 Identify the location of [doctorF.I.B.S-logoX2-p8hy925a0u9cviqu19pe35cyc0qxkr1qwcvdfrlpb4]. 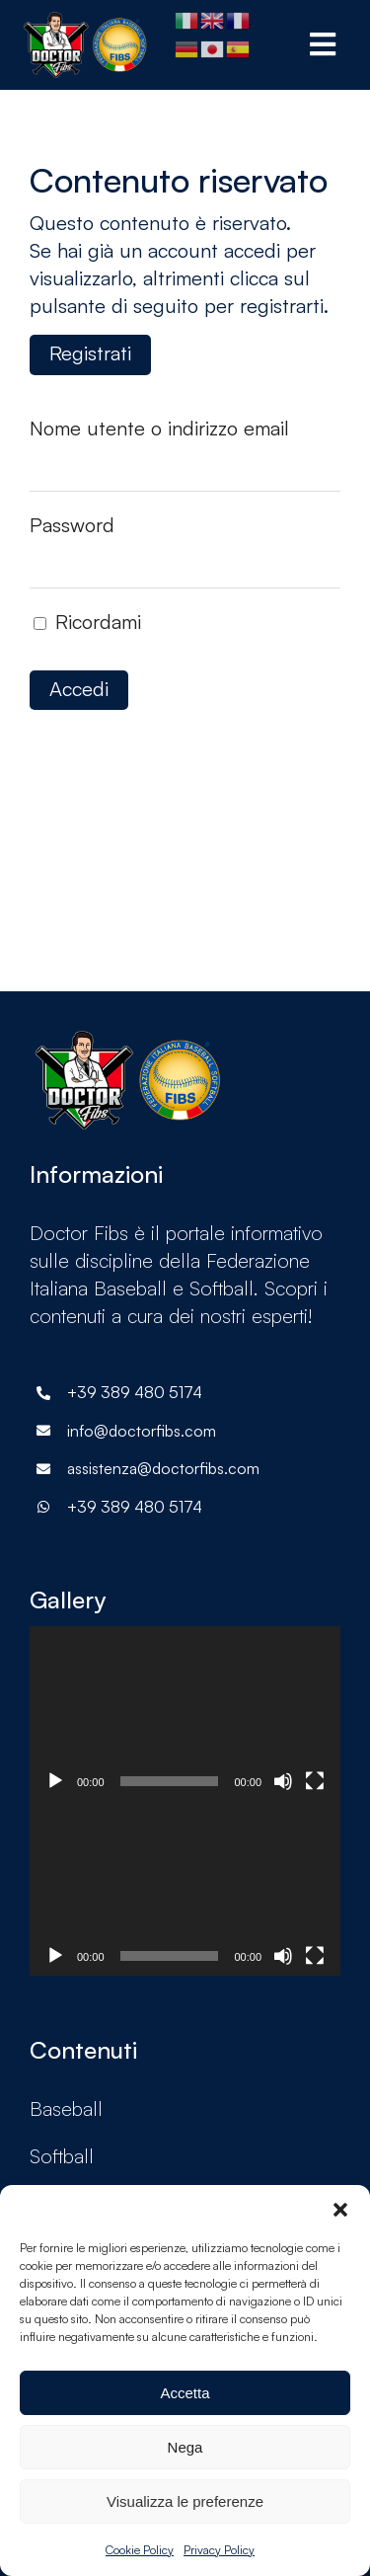
(85, 21).